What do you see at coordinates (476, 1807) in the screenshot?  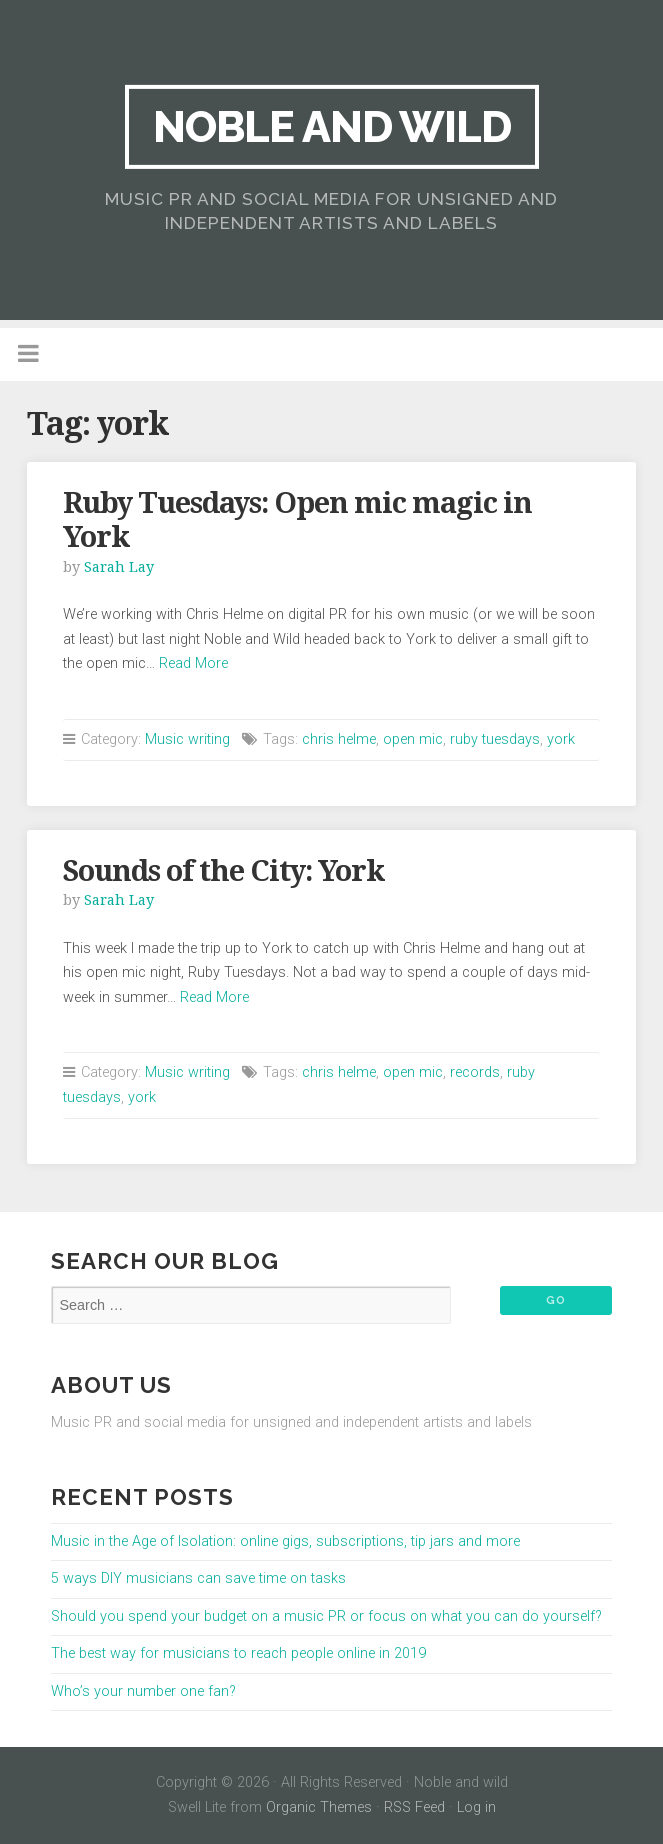 I see `Log in` at bounding box center [476, 1807].